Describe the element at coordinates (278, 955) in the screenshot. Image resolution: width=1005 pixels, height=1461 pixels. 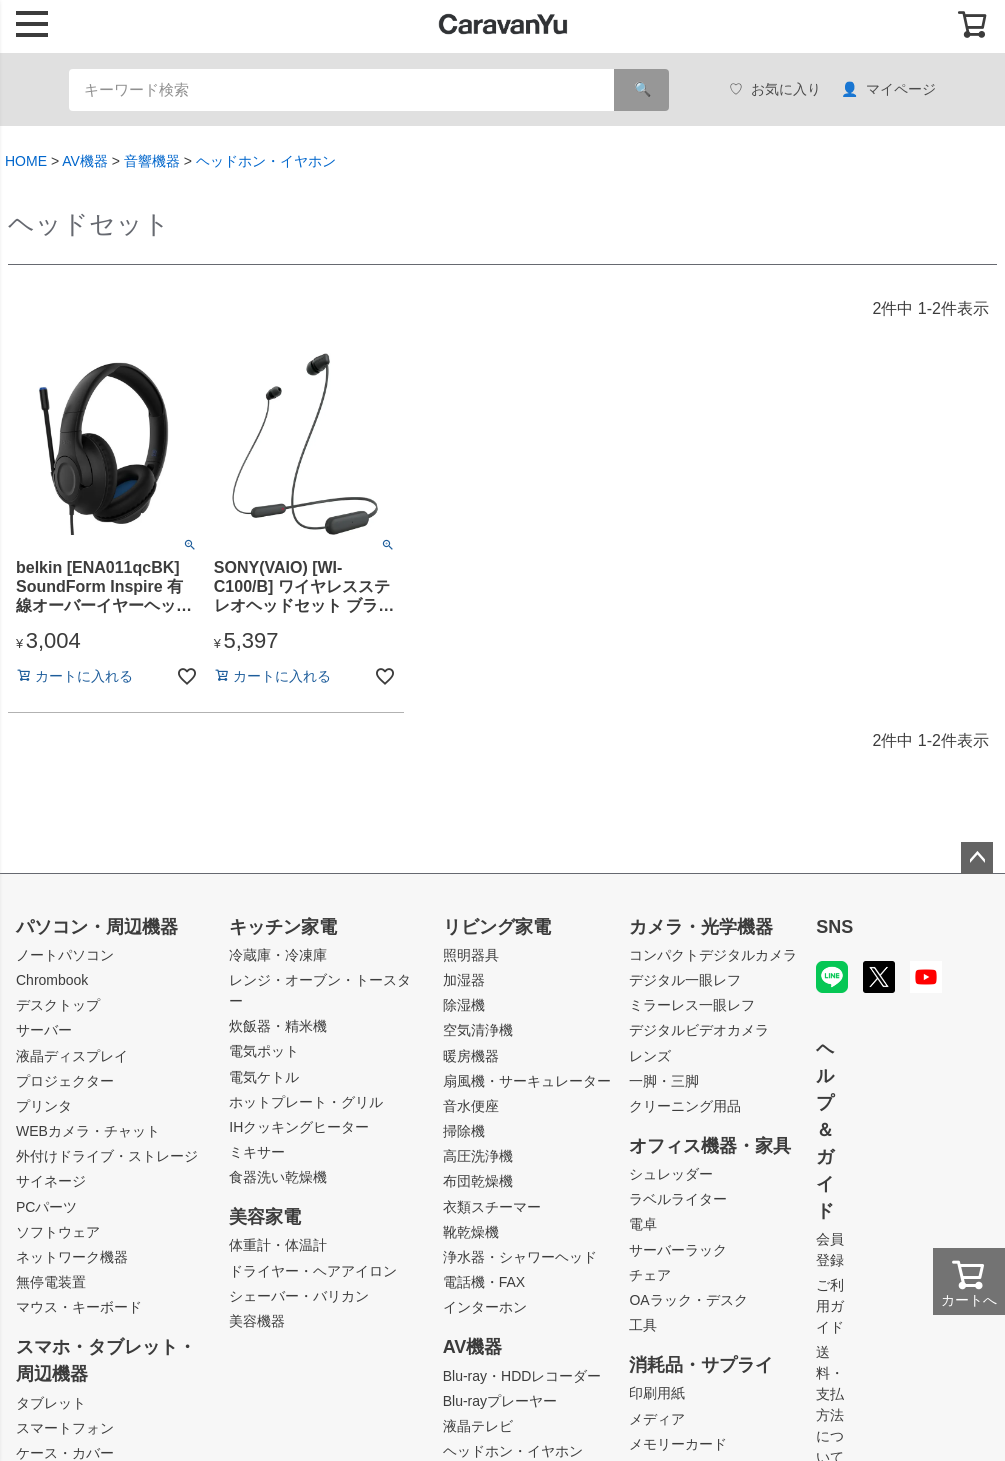
I see `冷蔵庫・冷凍庫` at that location.